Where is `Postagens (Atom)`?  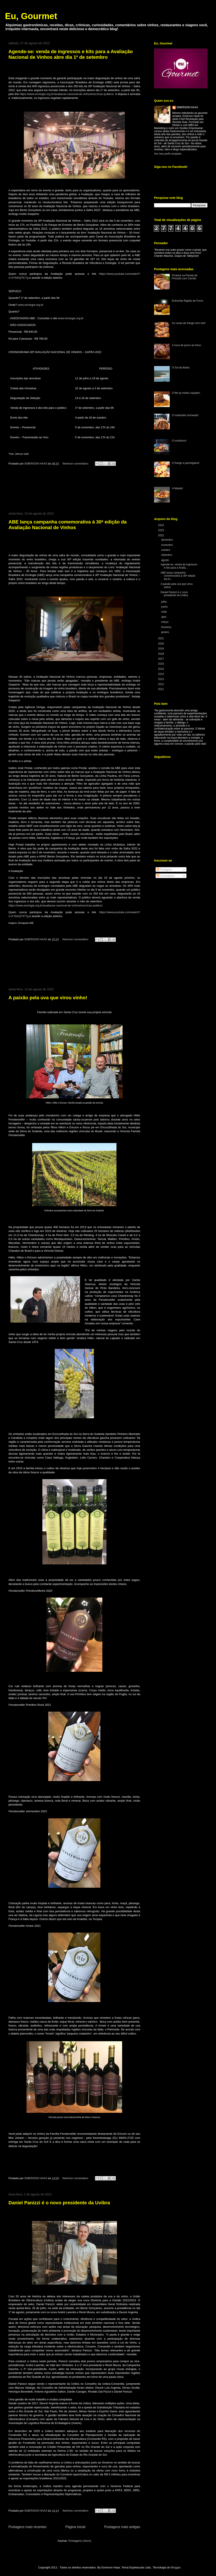
Postagens (Atom) is located at coordinates (79, 2540).